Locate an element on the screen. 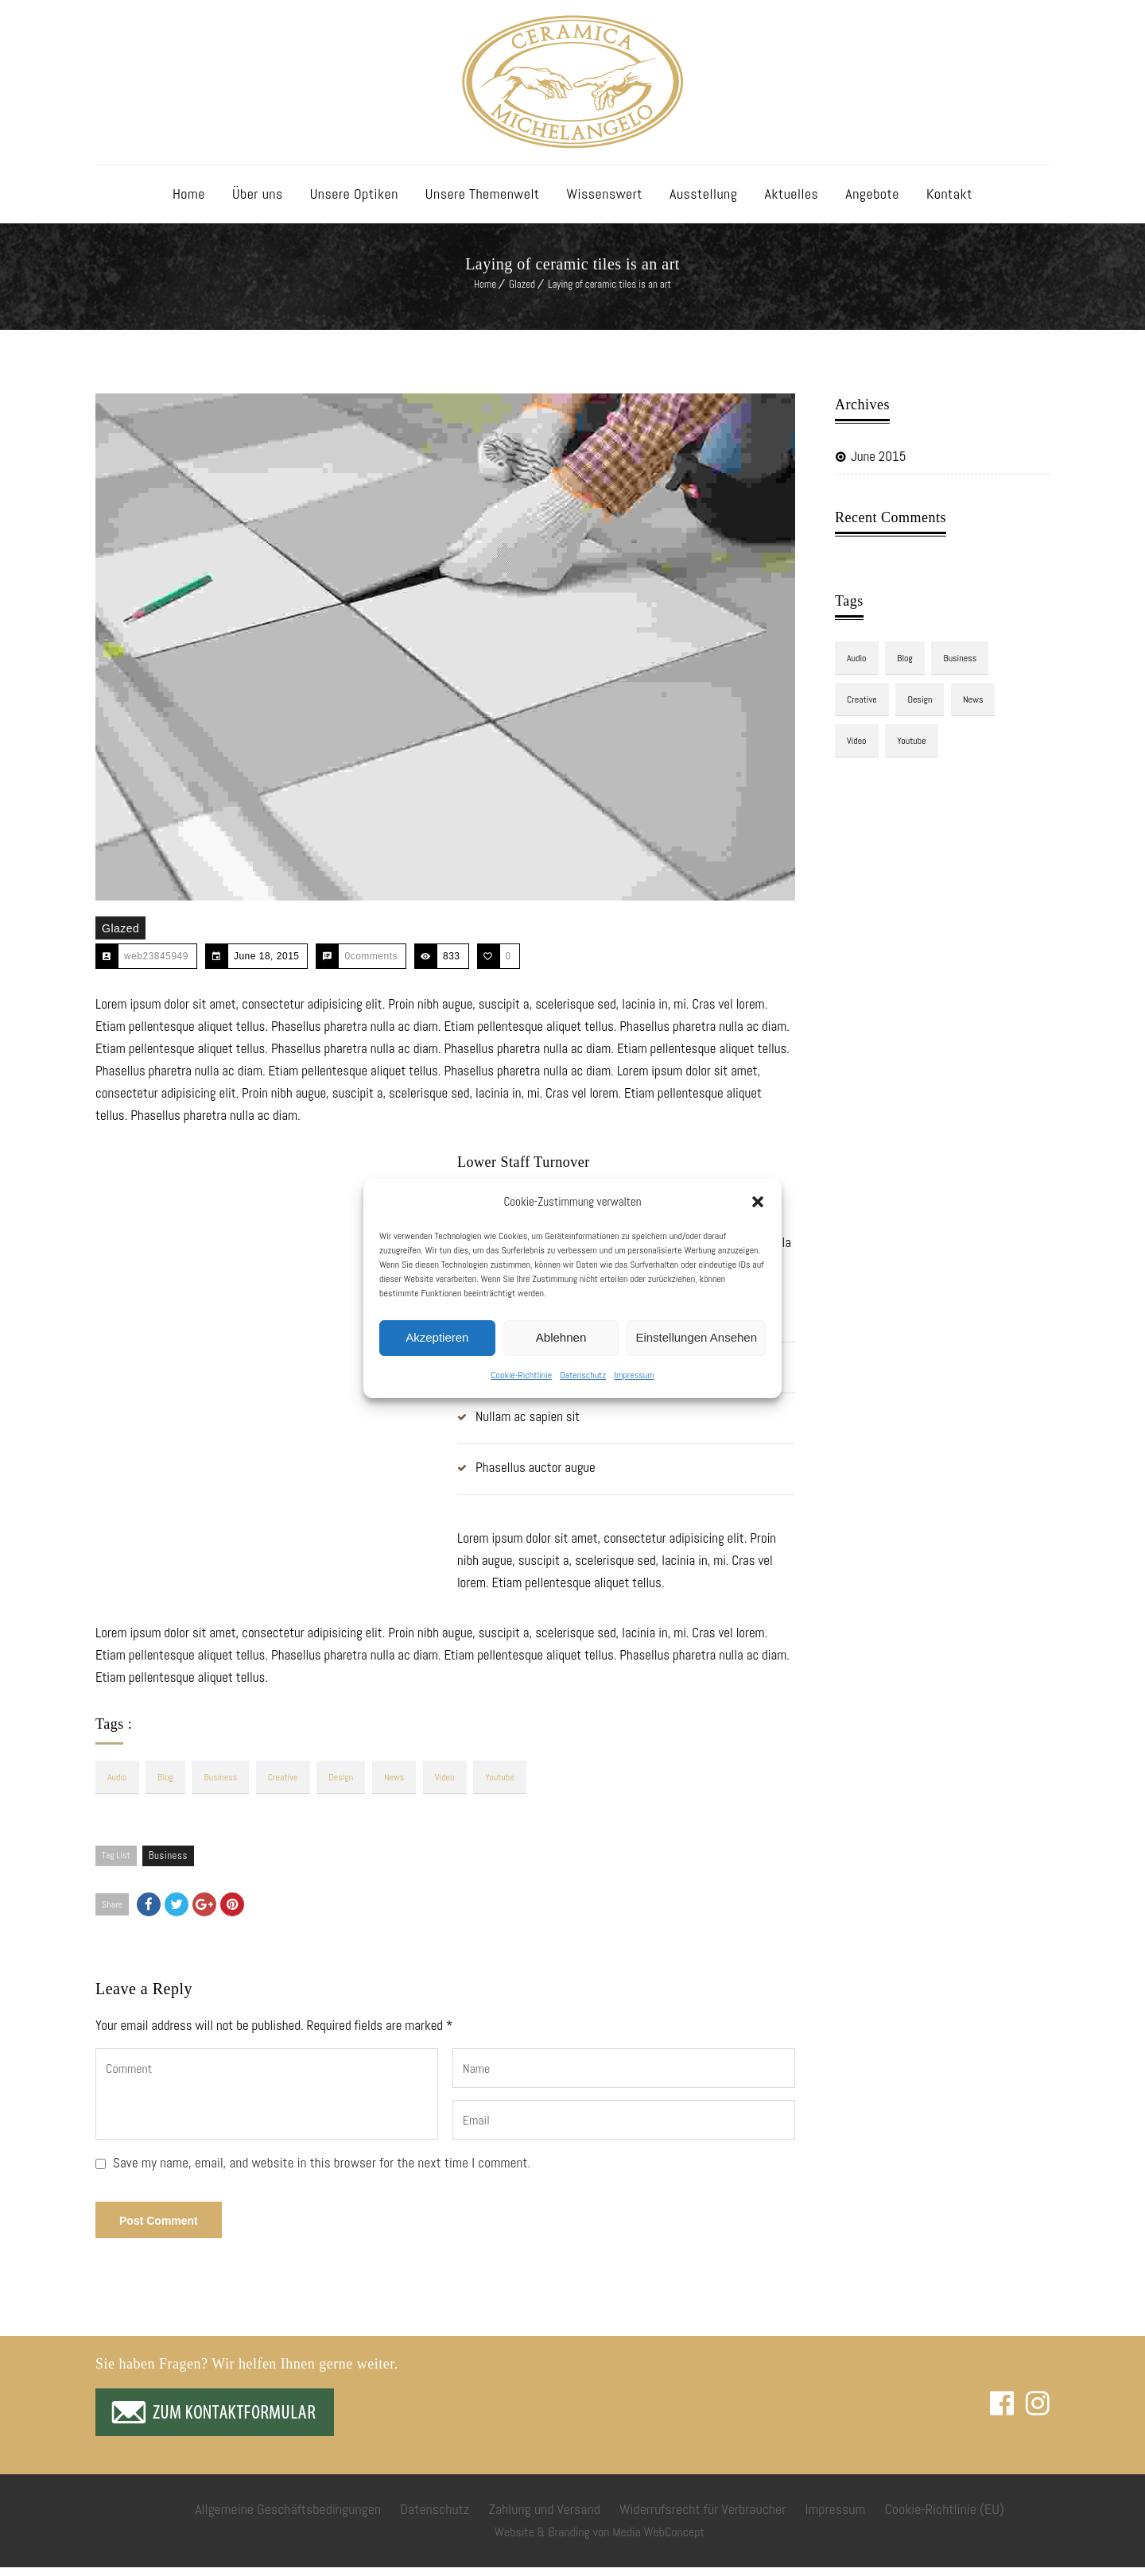 The width and height of the screenshot is (1145, 2576). Über uns is located at coordinates (257, 202).